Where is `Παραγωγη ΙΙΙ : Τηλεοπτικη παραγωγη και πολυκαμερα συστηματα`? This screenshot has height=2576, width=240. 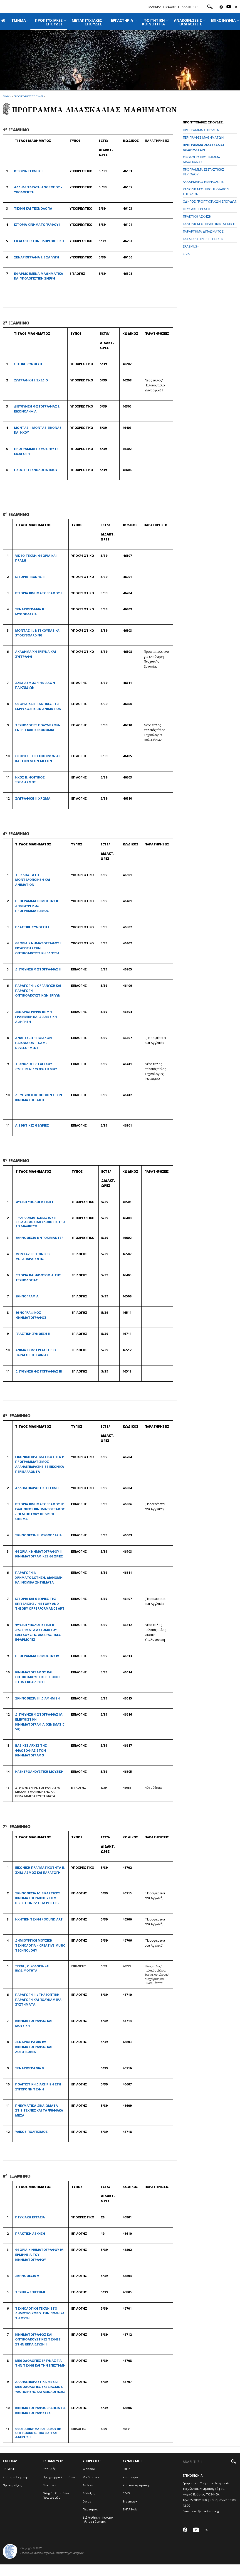 Παραγωγη ΙΙΙ : Τηλεοπτικη παραγωγη και πολυκαμερα συστηματα is located at coordinates (38, 1999).